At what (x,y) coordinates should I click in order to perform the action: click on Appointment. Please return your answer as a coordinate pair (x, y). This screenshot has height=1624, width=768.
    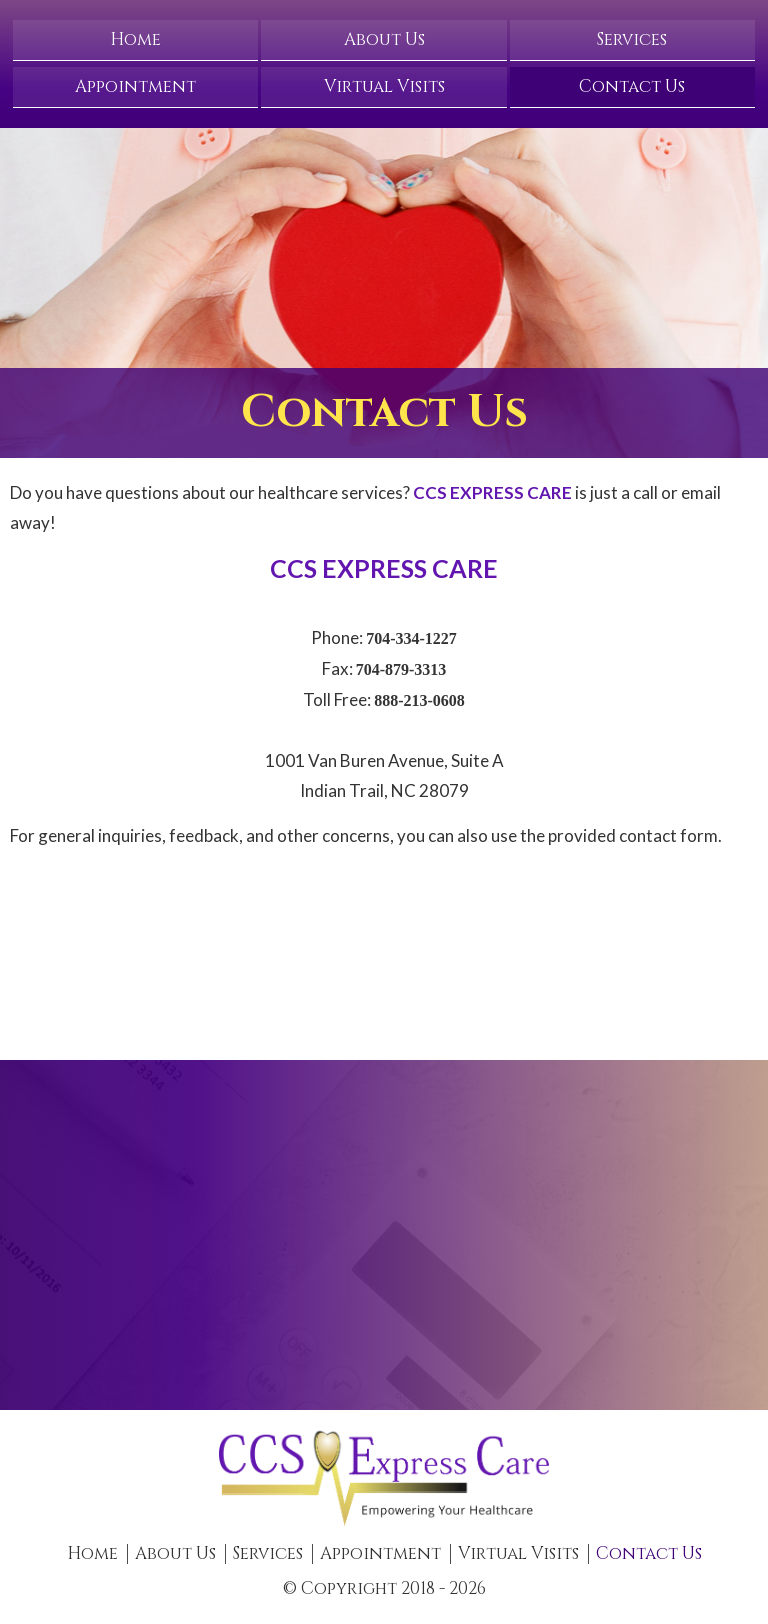
    Looking at the image, I should click on (135, 86).